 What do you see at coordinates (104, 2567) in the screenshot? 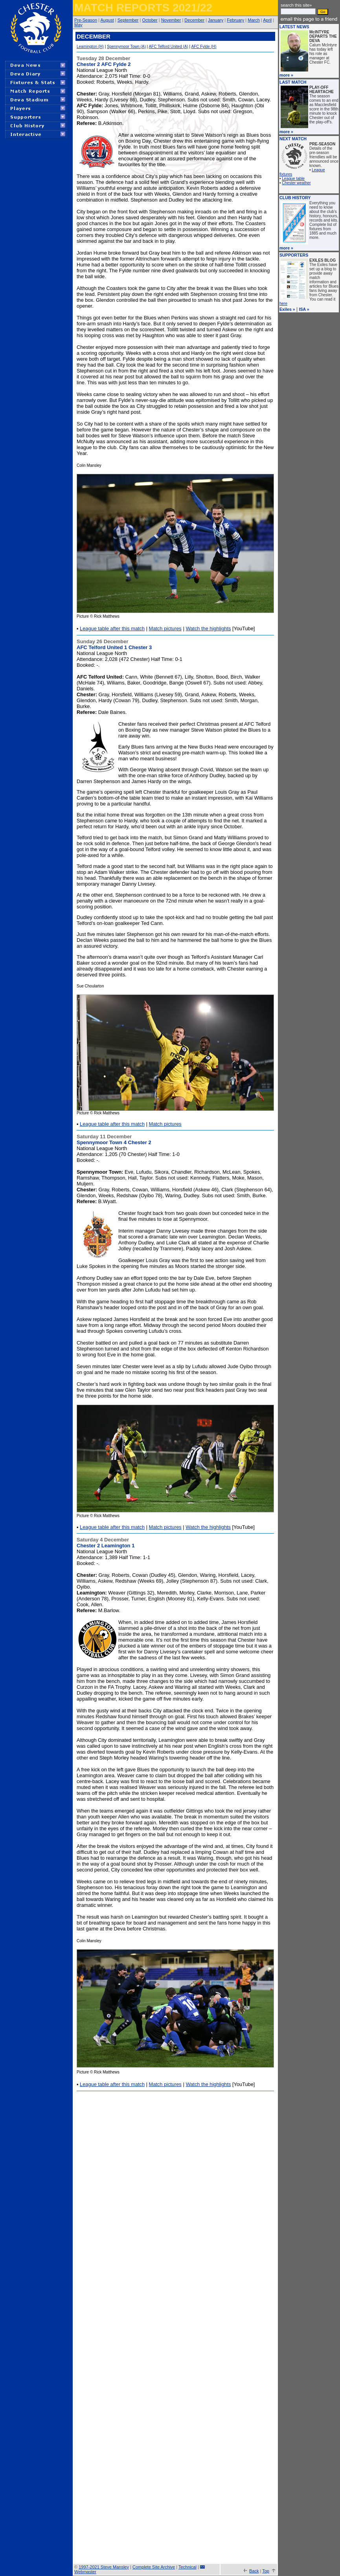
I see `1997-2021 Steve Mansley` at bounding box center [104, 2567].